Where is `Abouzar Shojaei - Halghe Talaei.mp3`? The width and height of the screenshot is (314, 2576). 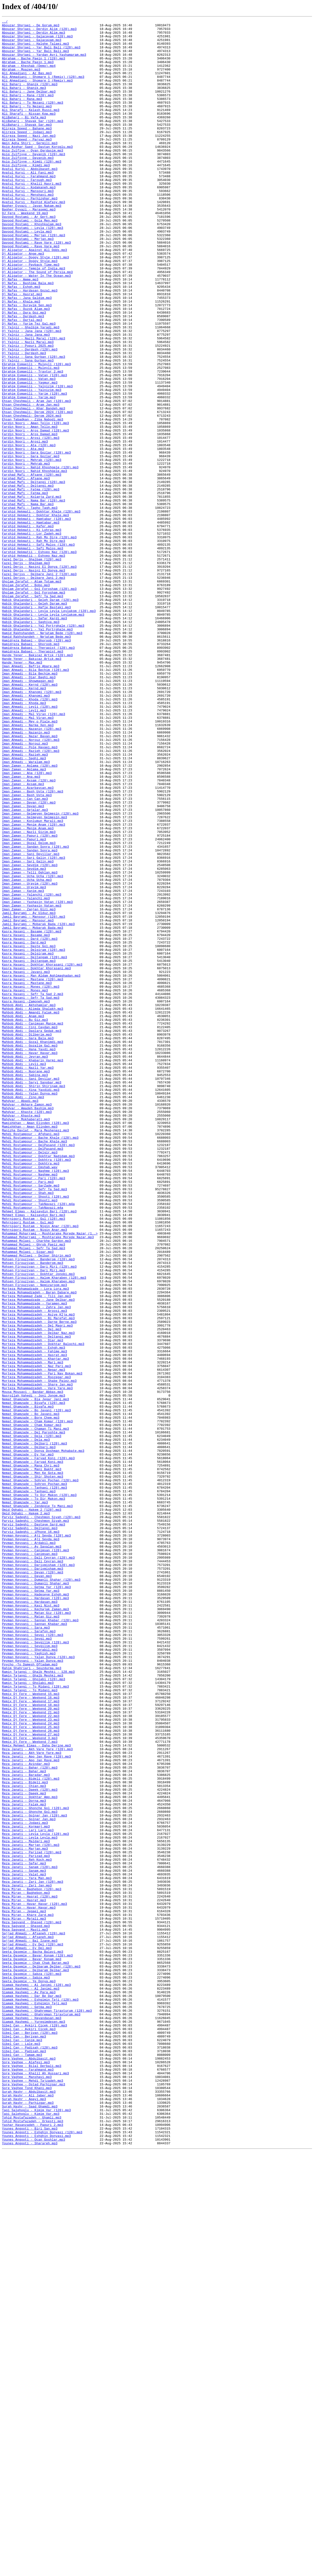 Abouzar Shojaei - Halghe Talaei.mp3 is located at coordinates (35, 48).